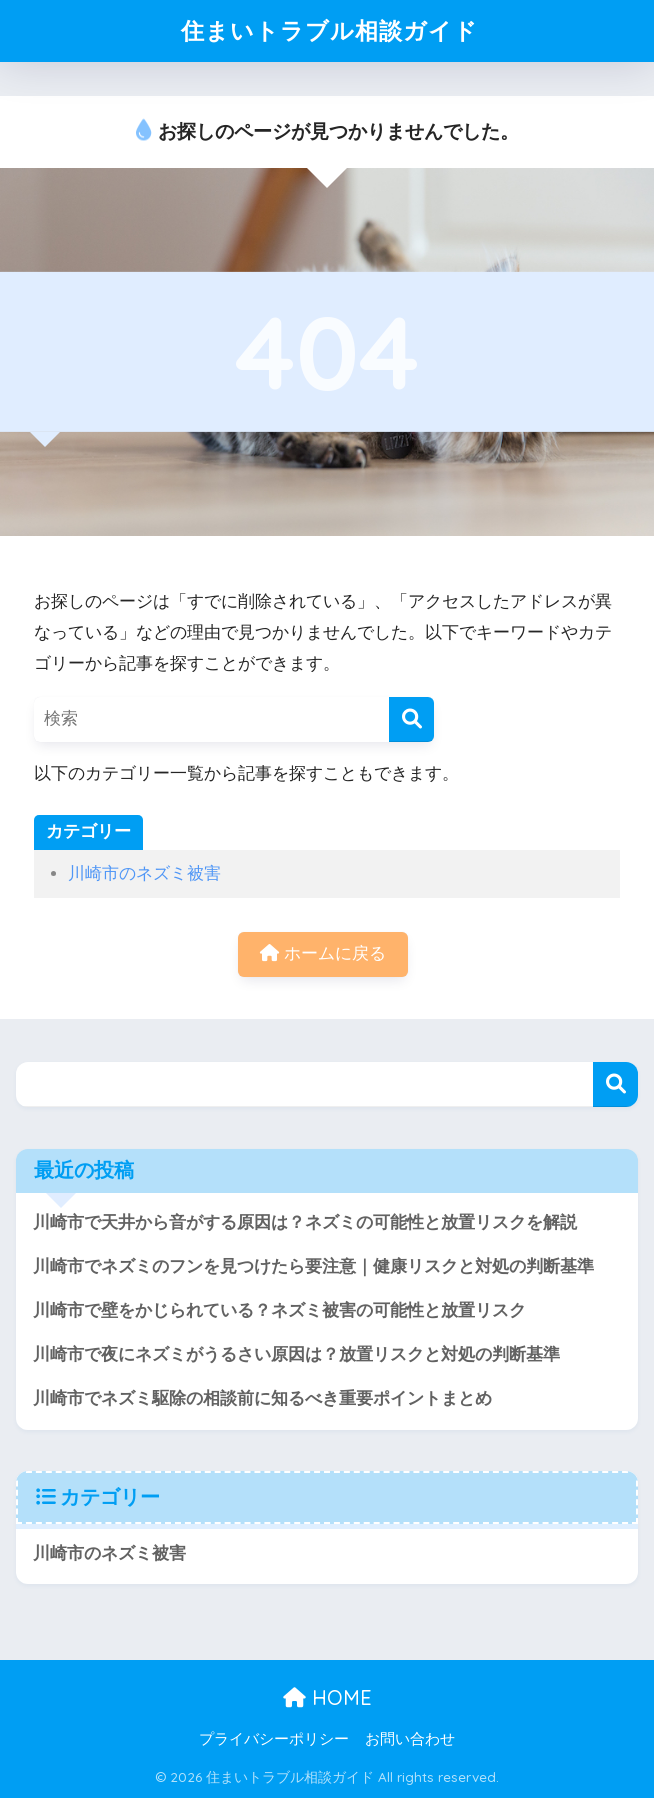 This screenshot has width=654, height=1798. What do you see at coordinates (323, 953) in the screenshot?
I see `ホームに戻る` at bounding box center [323, 953].